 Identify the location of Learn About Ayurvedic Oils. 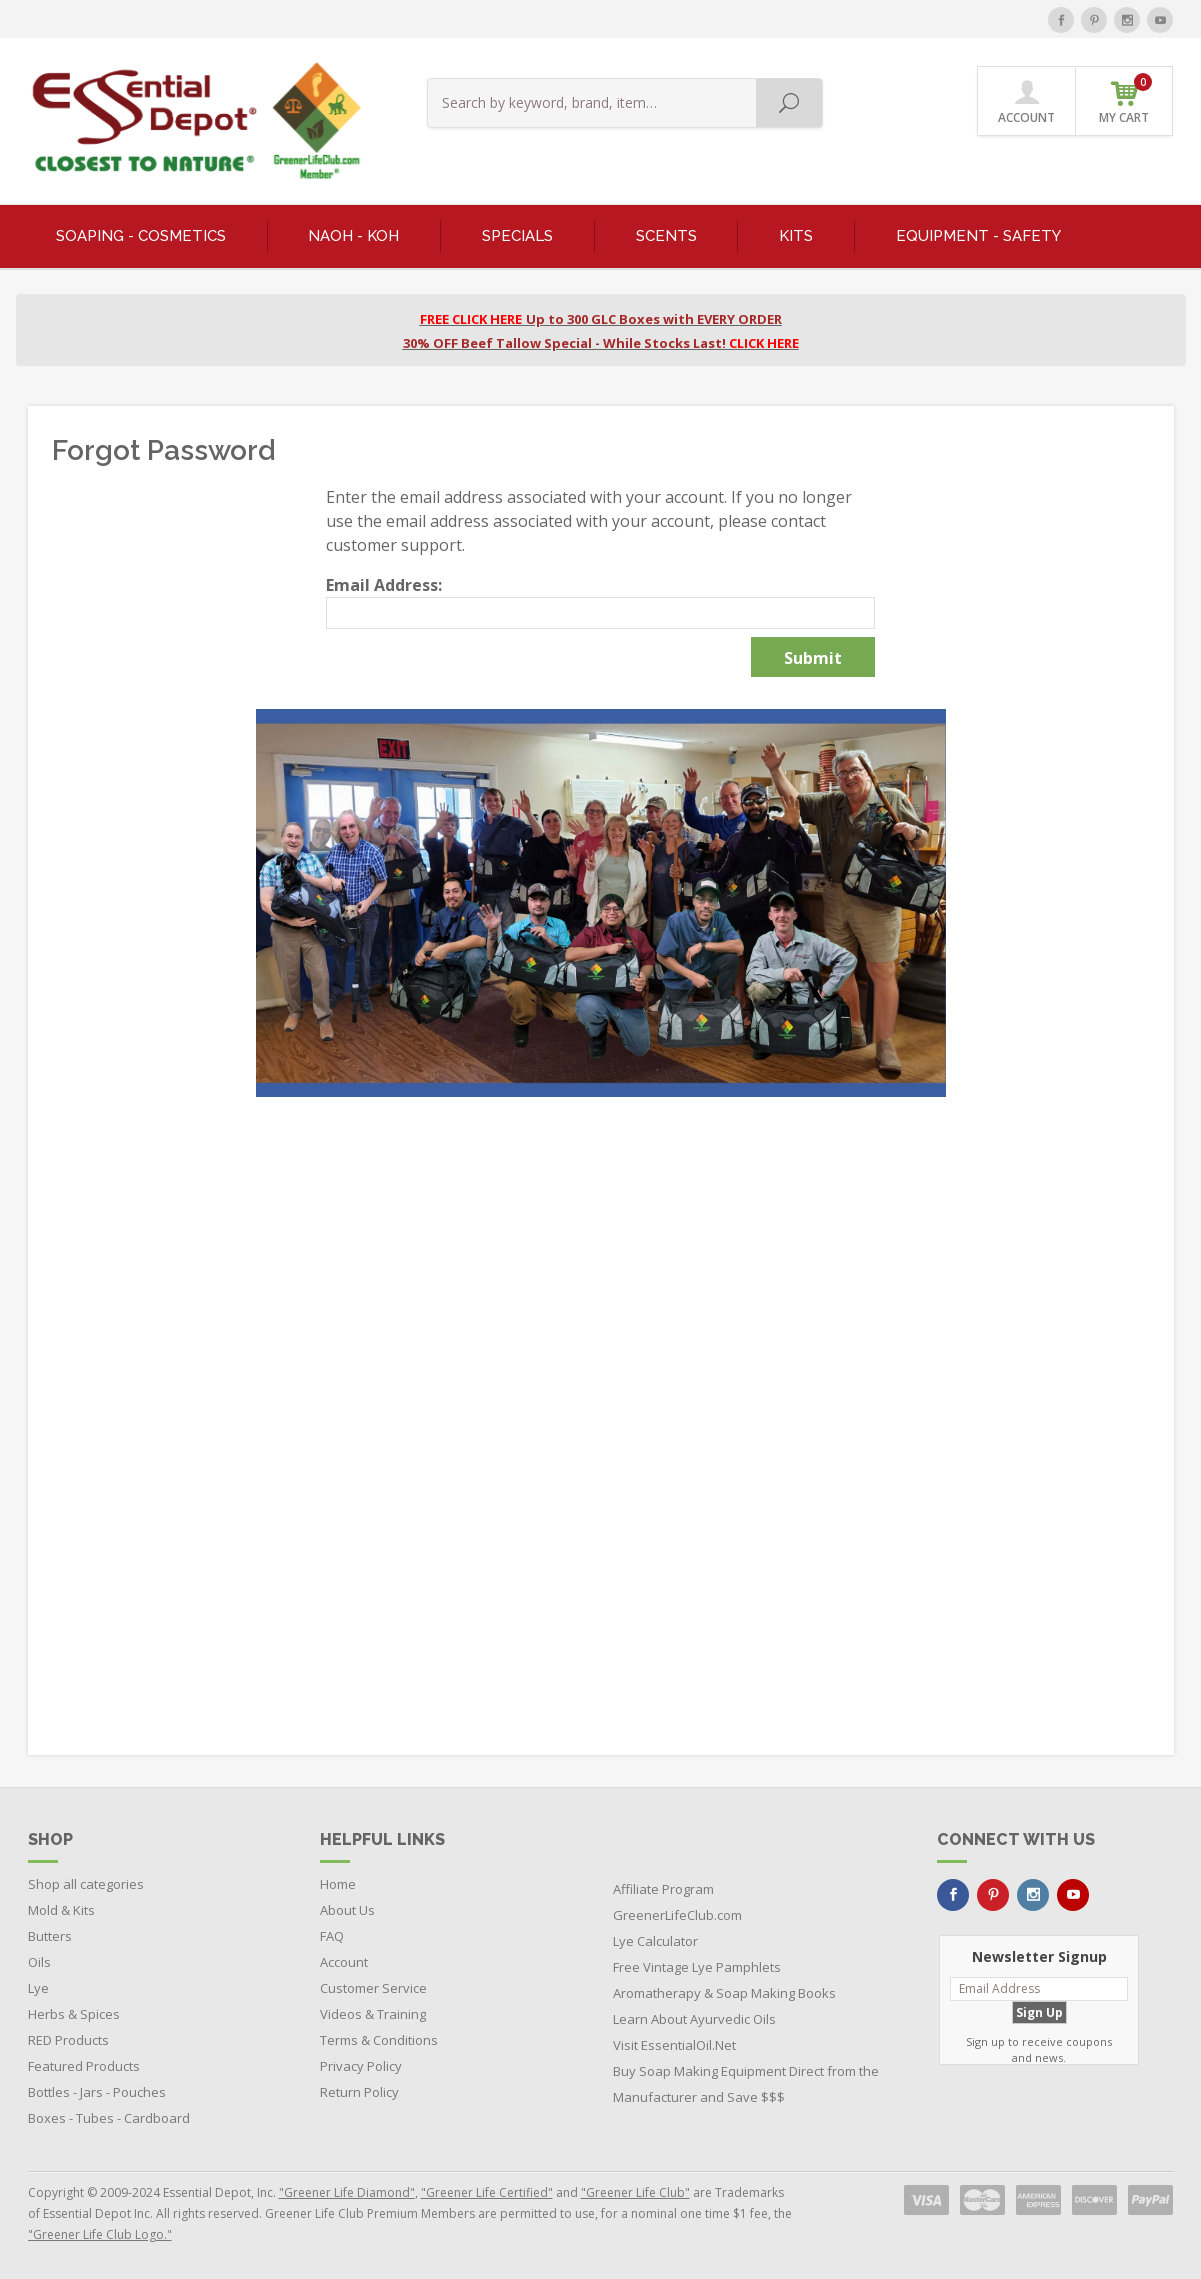
(694, 2019).